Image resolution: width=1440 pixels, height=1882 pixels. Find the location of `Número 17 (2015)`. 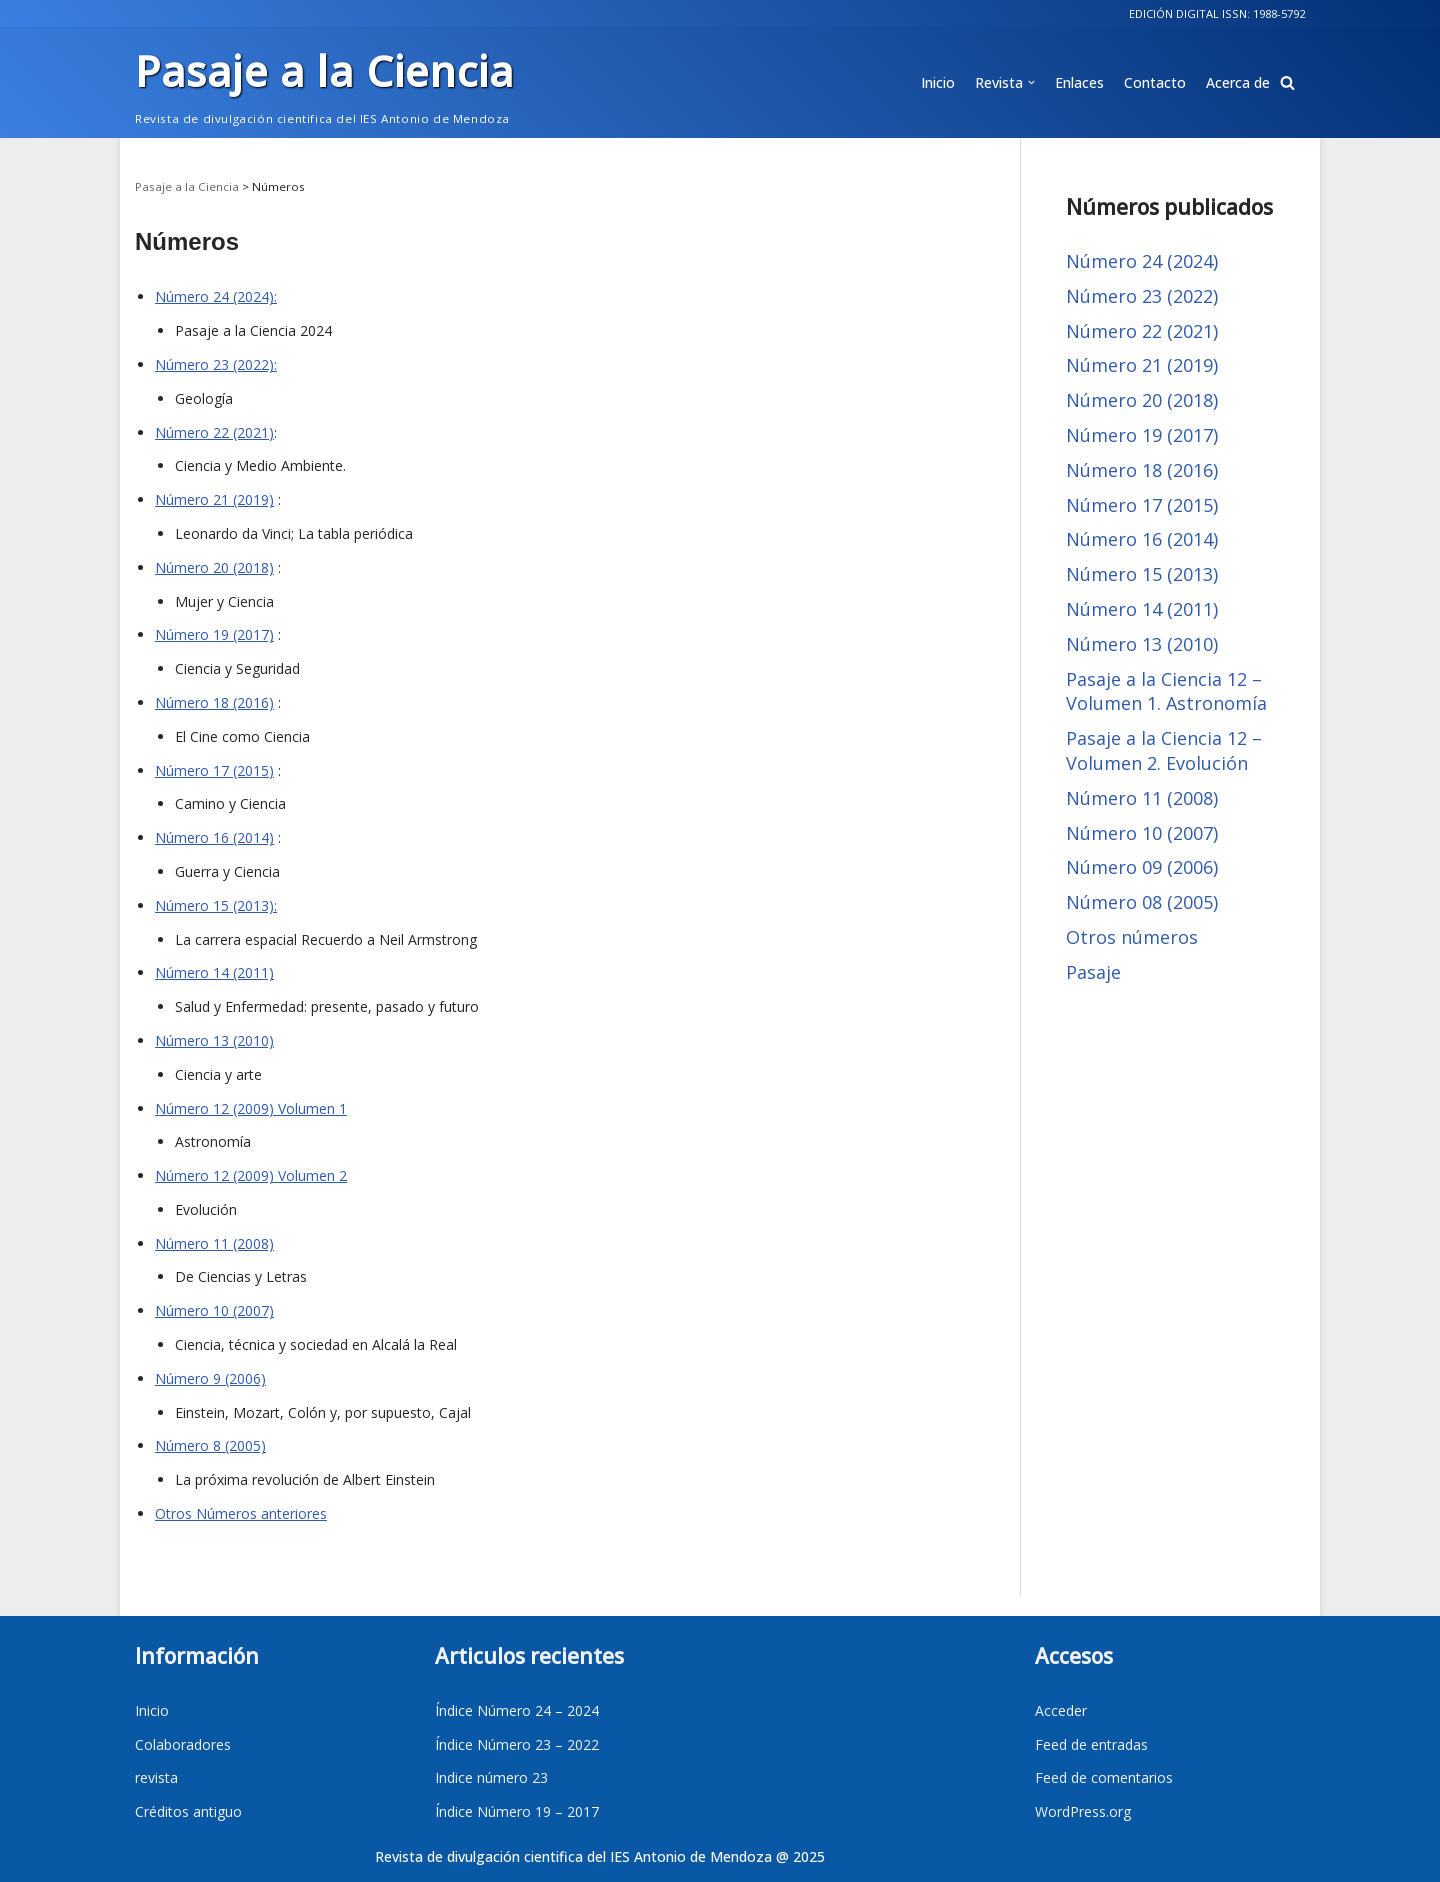

Número 17 (2015) is located at coordinates (214, 770).